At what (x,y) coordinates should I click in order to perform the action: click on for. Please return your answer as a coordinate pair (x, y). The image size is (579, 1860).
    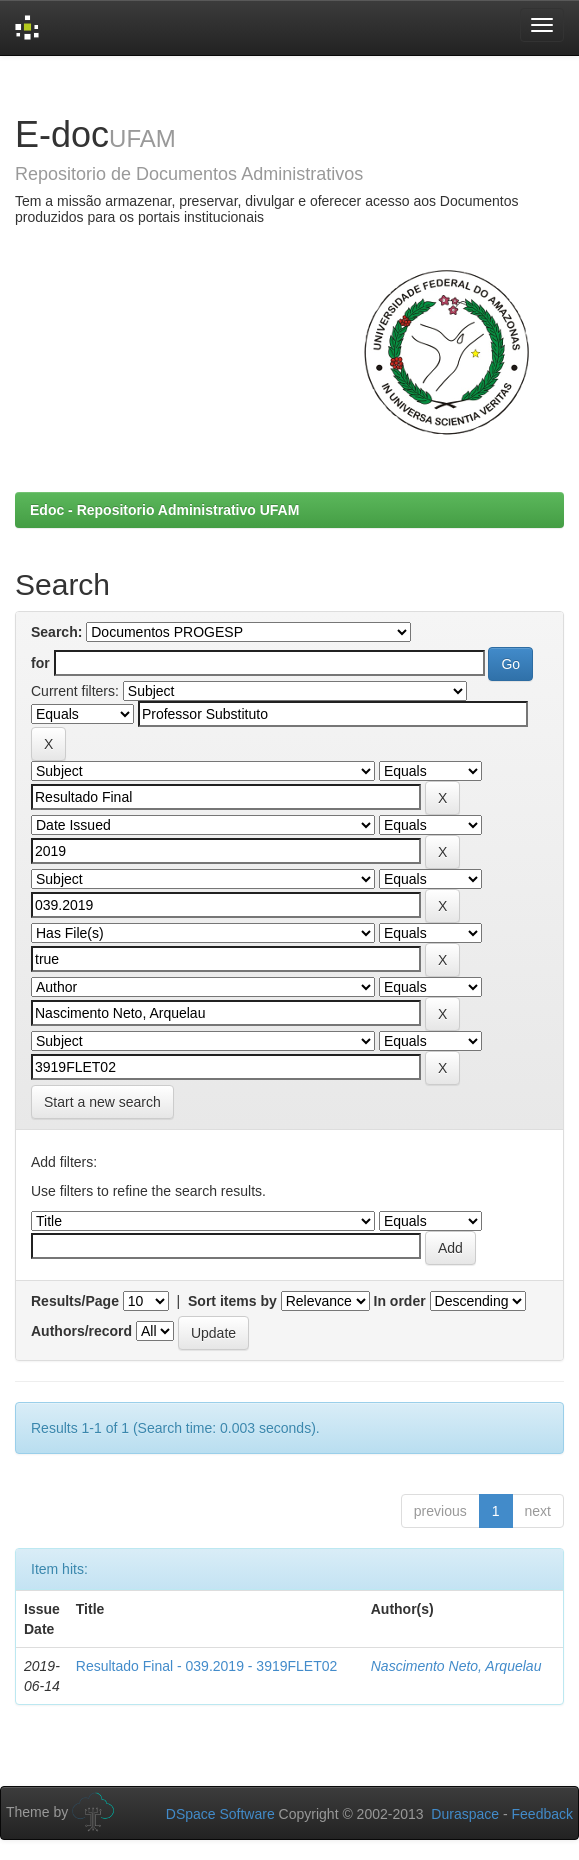
    Looking at the image, I should click on (40, 663).